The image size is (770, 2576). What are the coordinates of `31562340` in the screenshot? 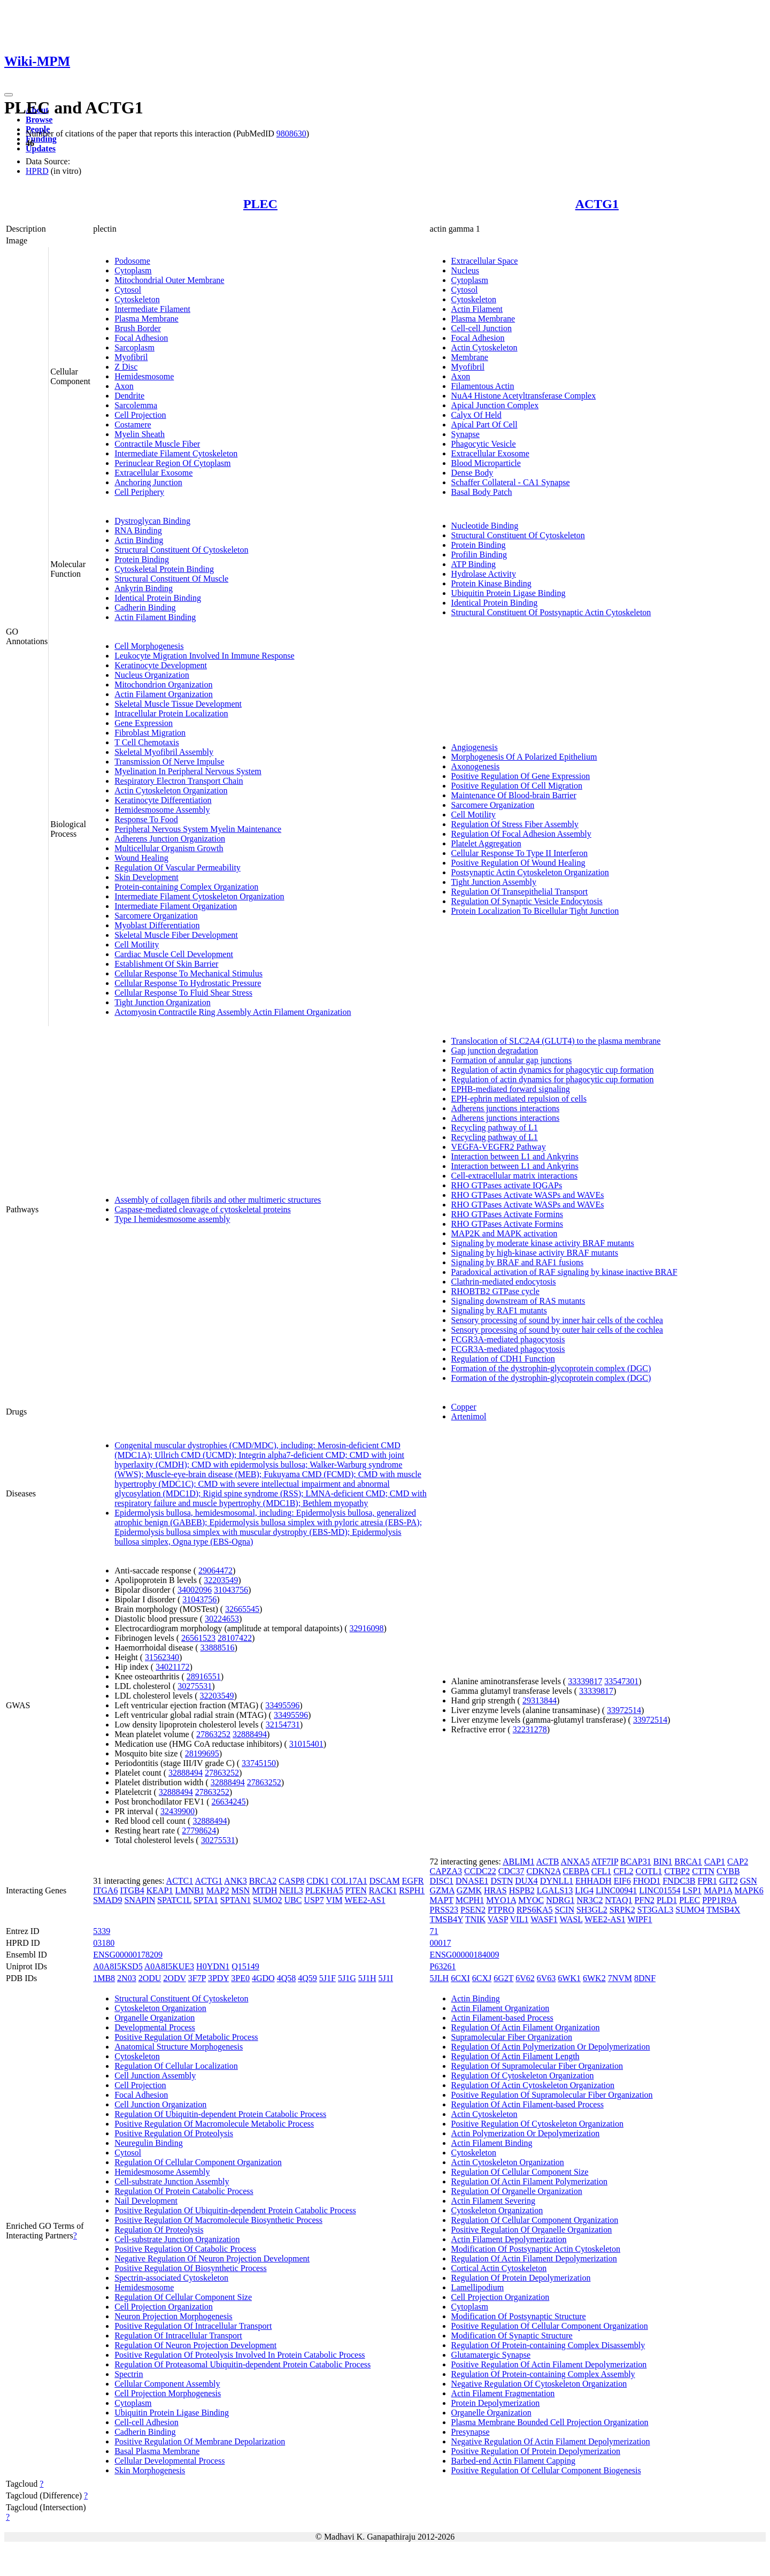 It's located at (162, 1657).